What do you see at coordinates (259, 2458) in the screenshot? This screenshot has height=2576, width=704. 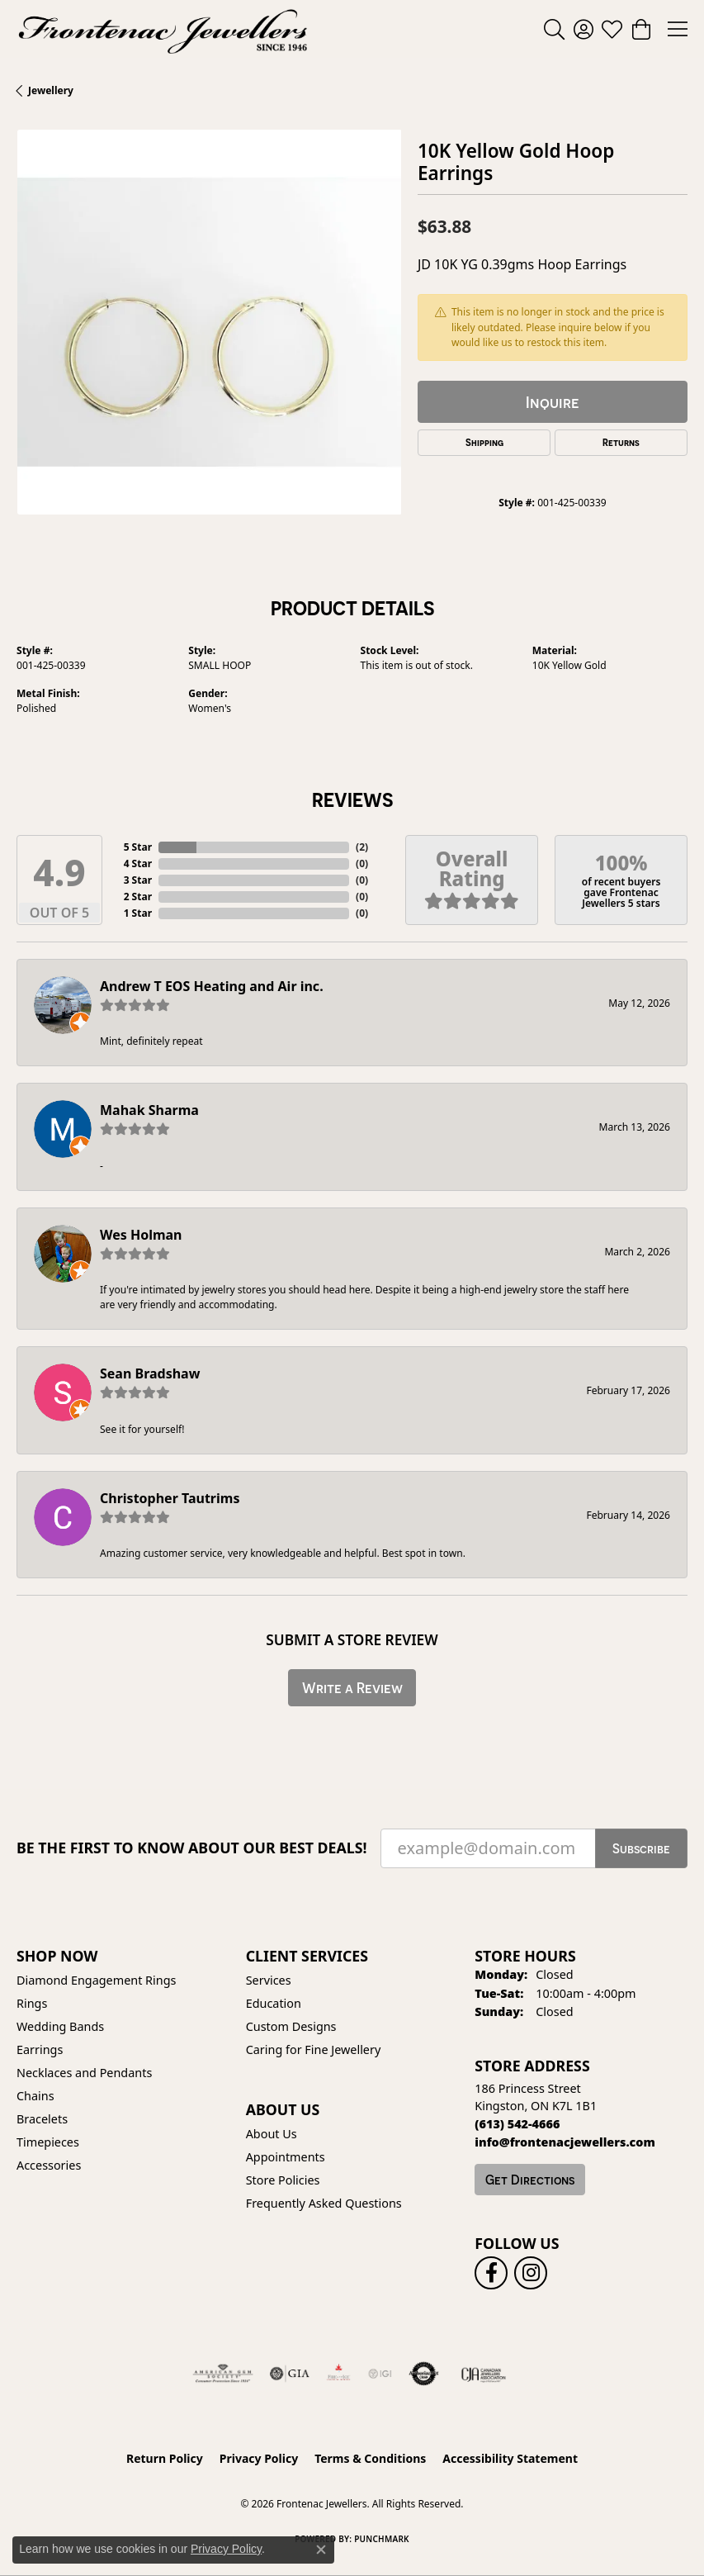 I see `Privacy Policy` at bounding box center [259, 2458].